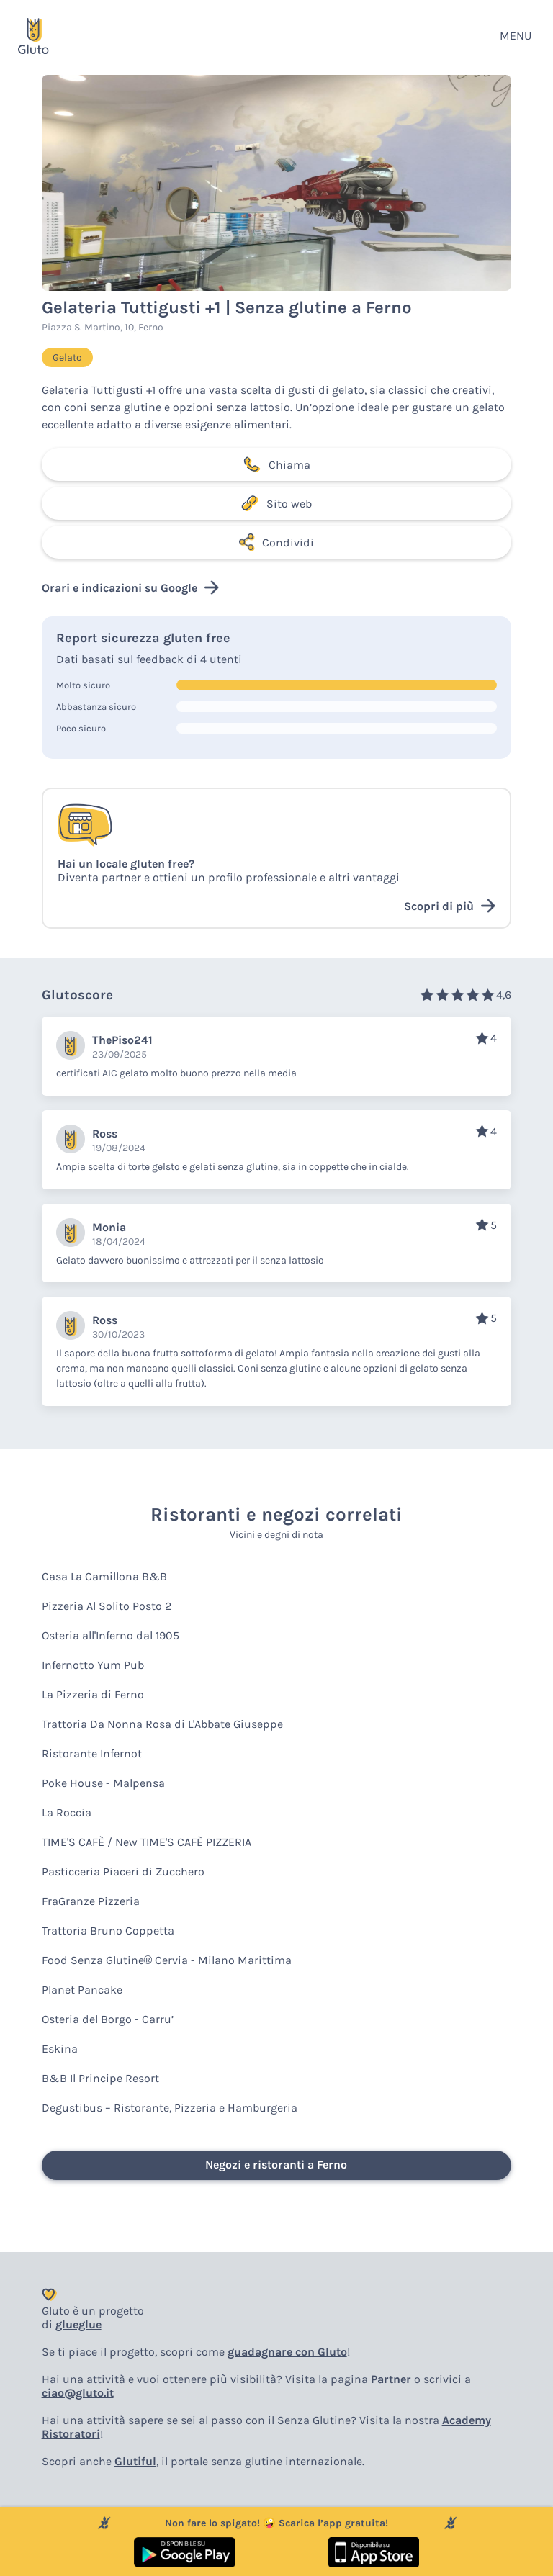 This screenshot has width=553, height=2576. Describe the element at coordinates (146, 1842) in the screenshot. I see `TIME'S CAFÈ / New TIME'S CAFÈ PIZZERIA` at that location.